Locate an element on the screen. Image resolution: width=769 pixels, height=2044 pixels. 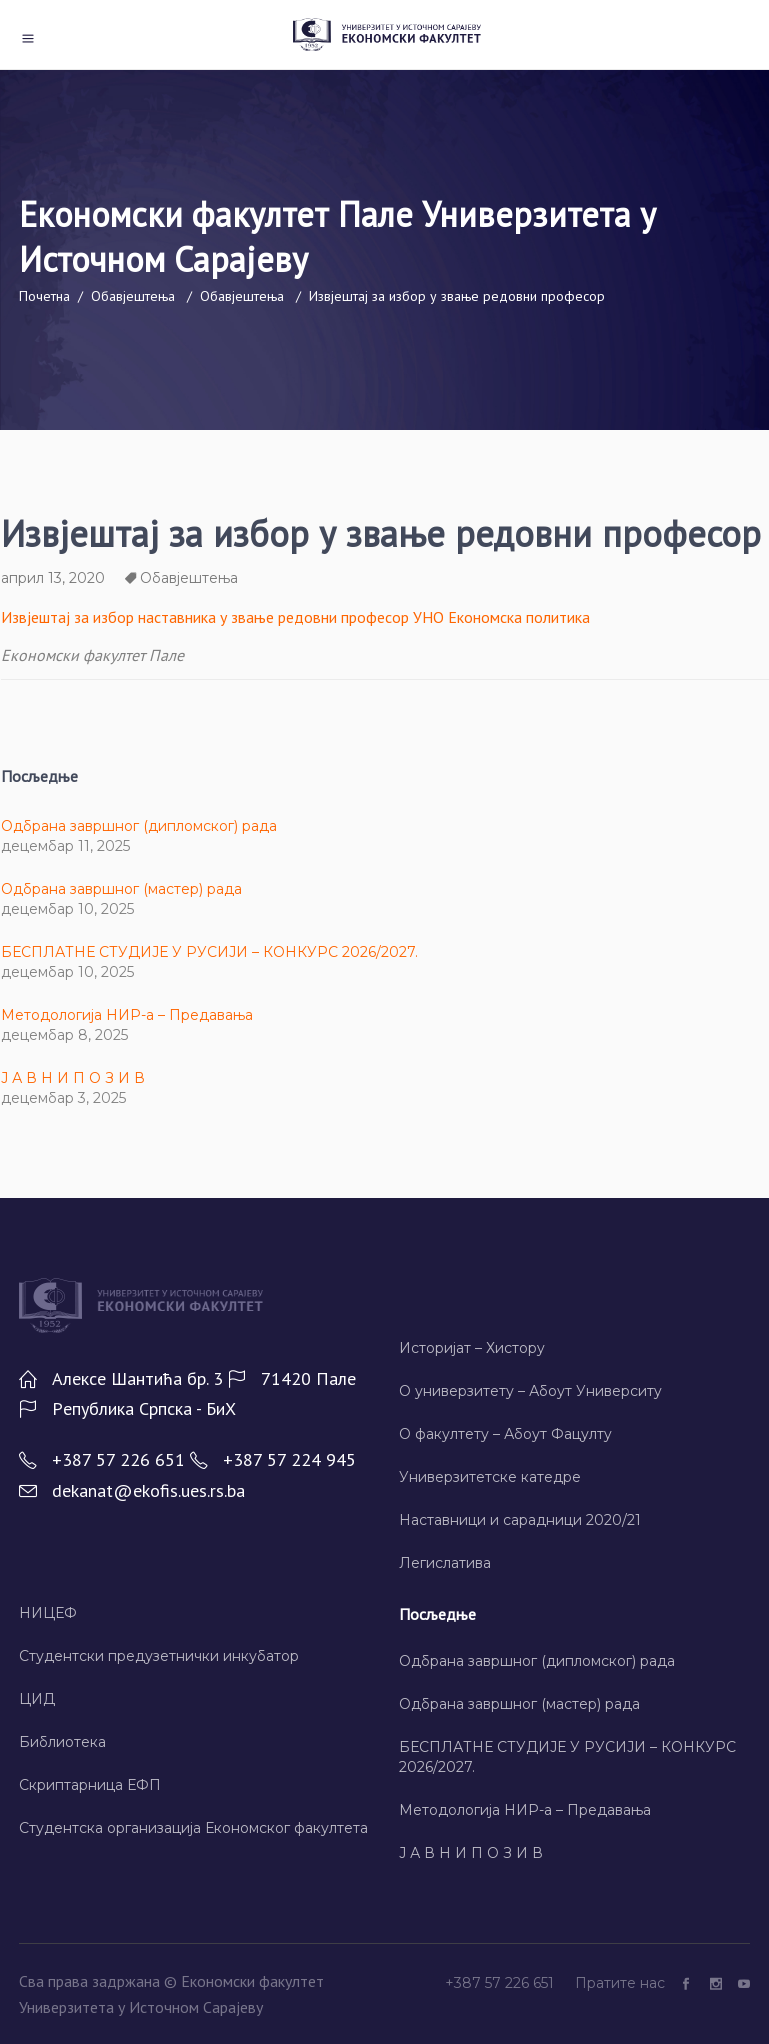
Легислатива is located at coordinates (445, 1563).